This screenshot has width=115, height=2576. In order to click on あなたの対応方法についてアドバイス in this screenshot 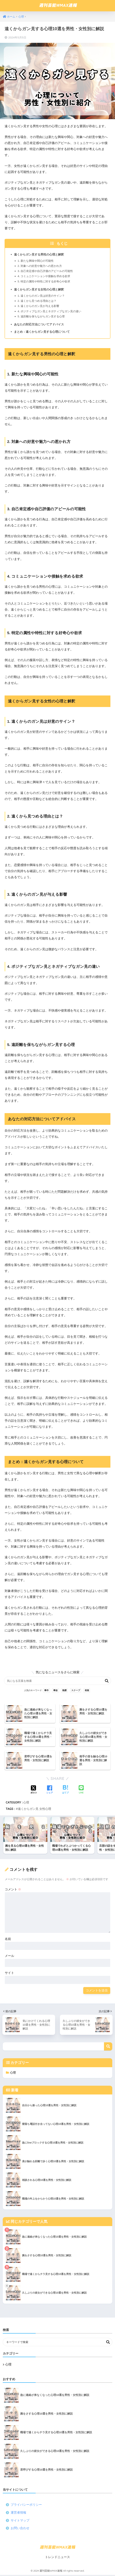, I will do `click(39, 324)`.